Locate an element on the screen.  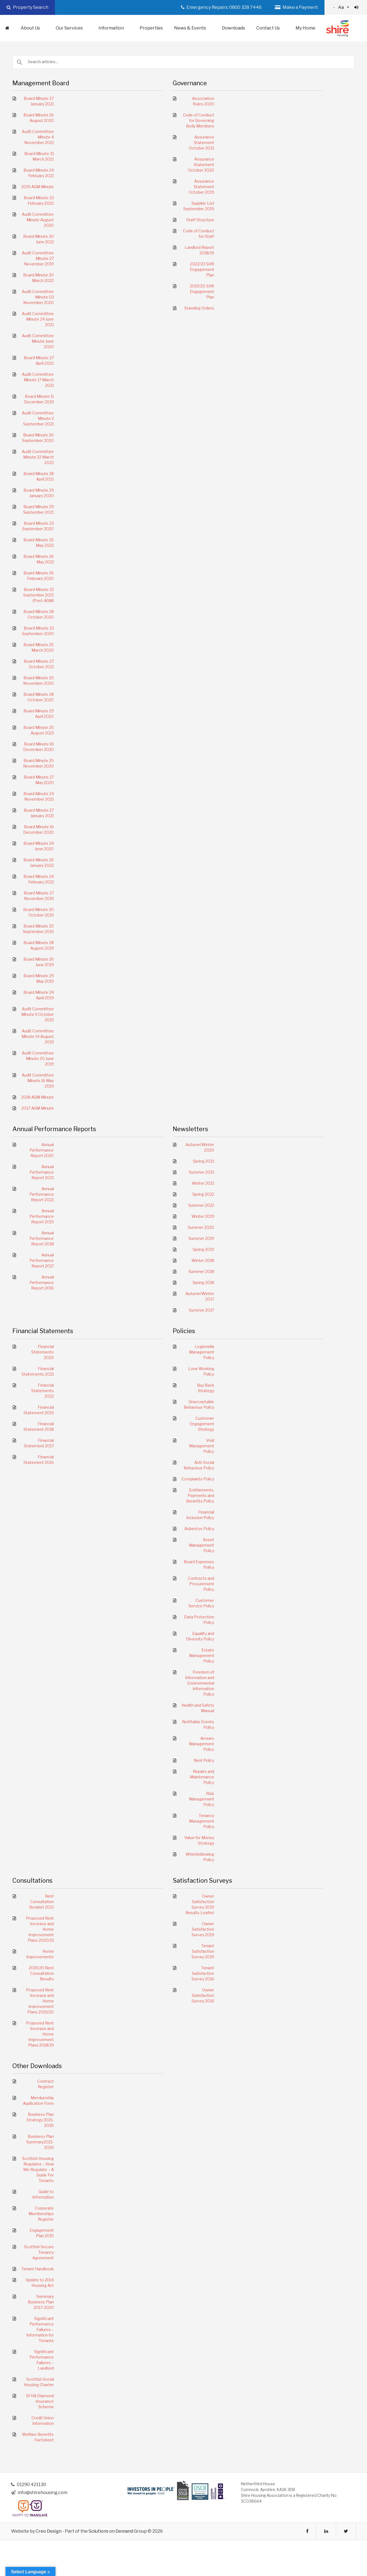
Summer 2020 is located at coordinates (201, 1227).